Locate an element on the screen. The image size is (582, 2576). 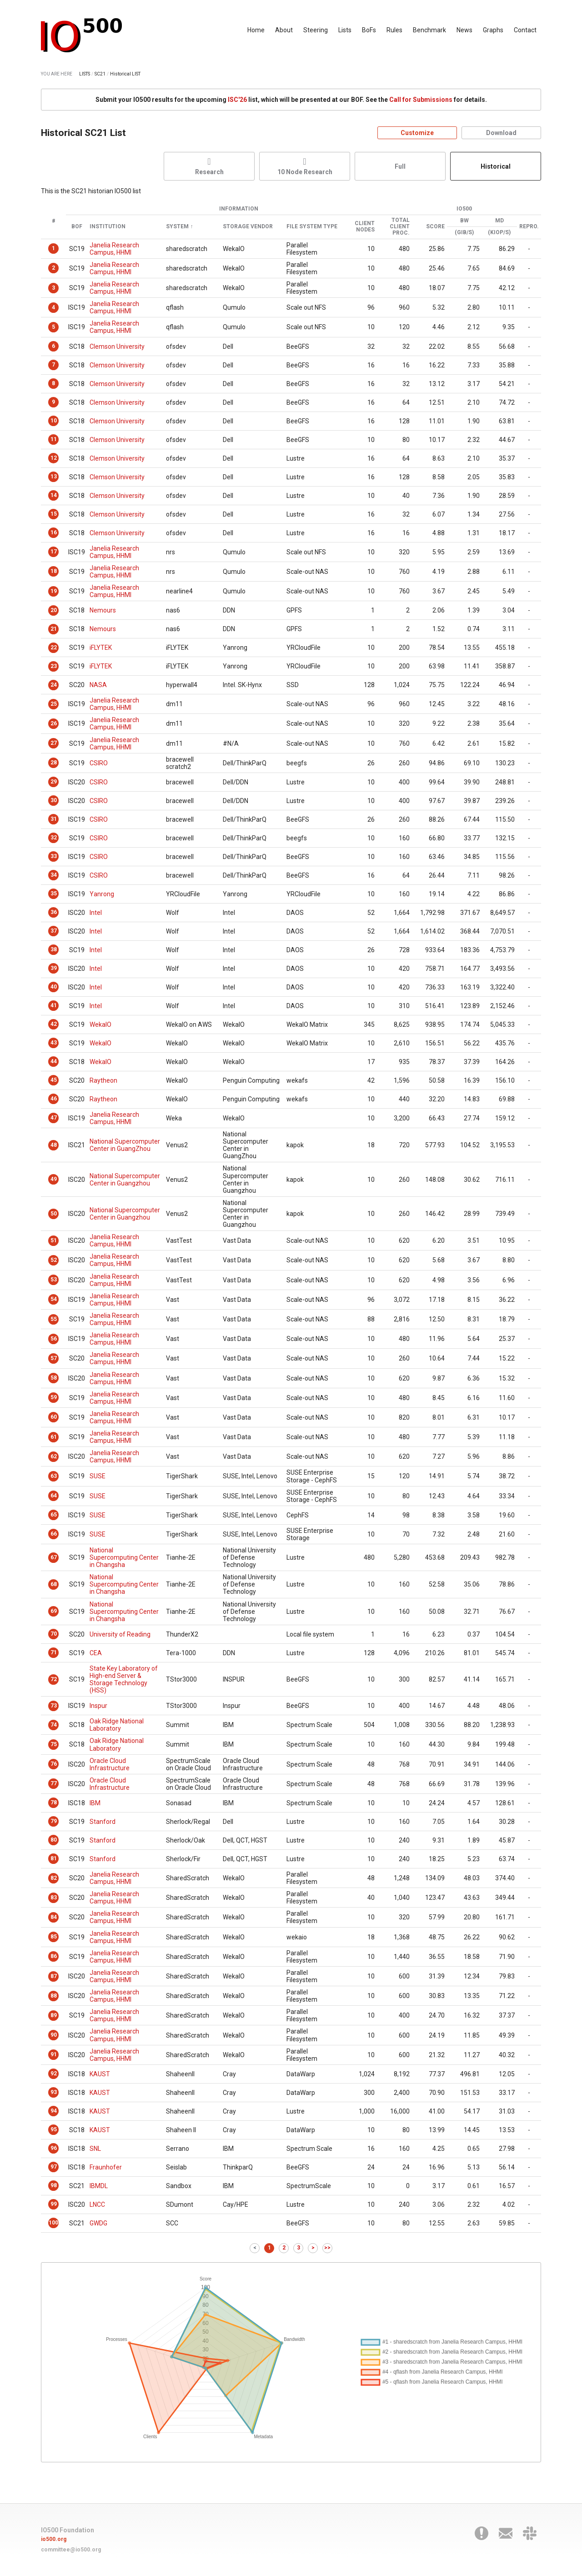
Total Client Proc. is located at coordinates (400, 226).